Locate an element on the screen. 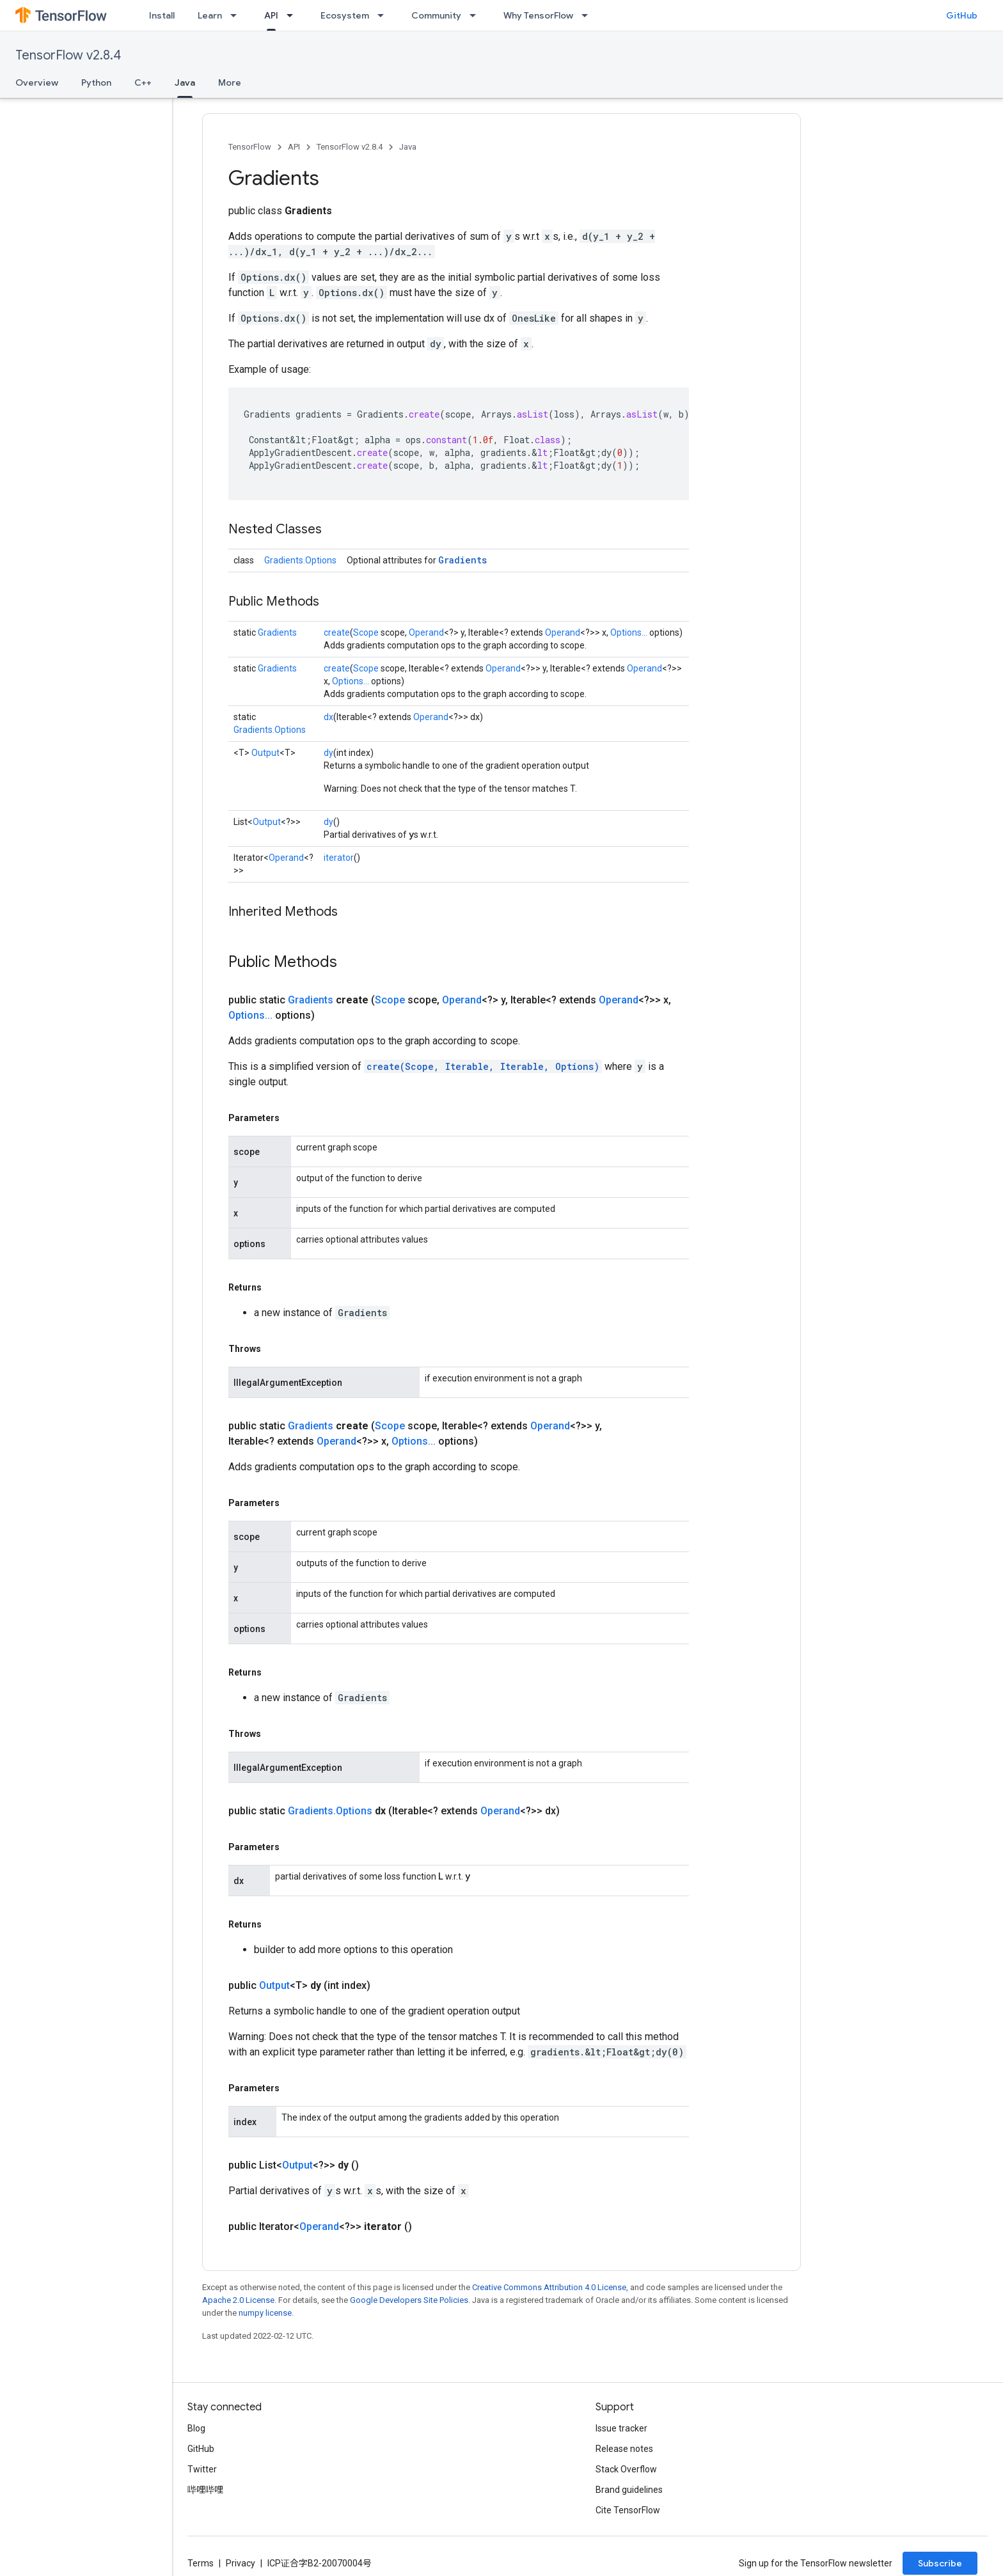 The image size is (1003, 2576). TensorFlow v2.8.4 is located at coordinates (68, 55).